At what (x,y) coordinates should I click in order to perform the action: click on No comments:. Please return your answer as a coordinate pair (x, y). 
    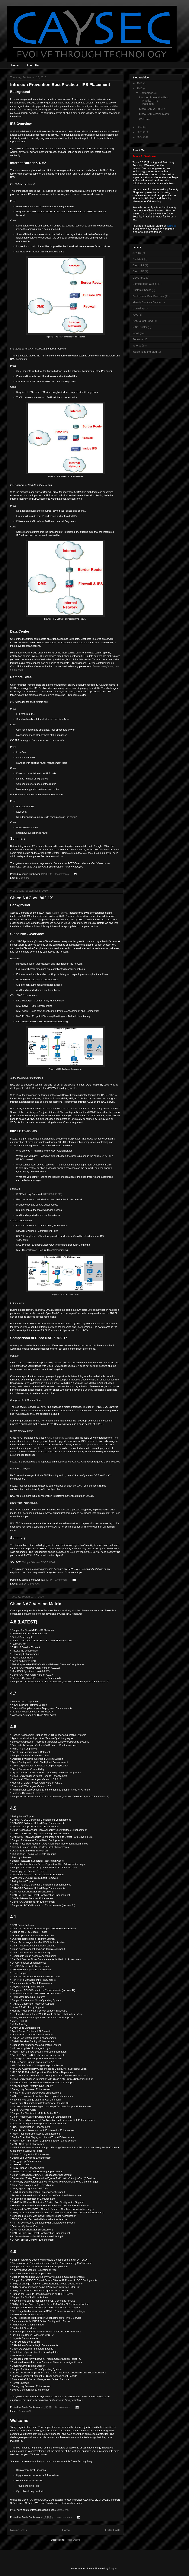
    Looking at the image, I should click on (63, 2407).